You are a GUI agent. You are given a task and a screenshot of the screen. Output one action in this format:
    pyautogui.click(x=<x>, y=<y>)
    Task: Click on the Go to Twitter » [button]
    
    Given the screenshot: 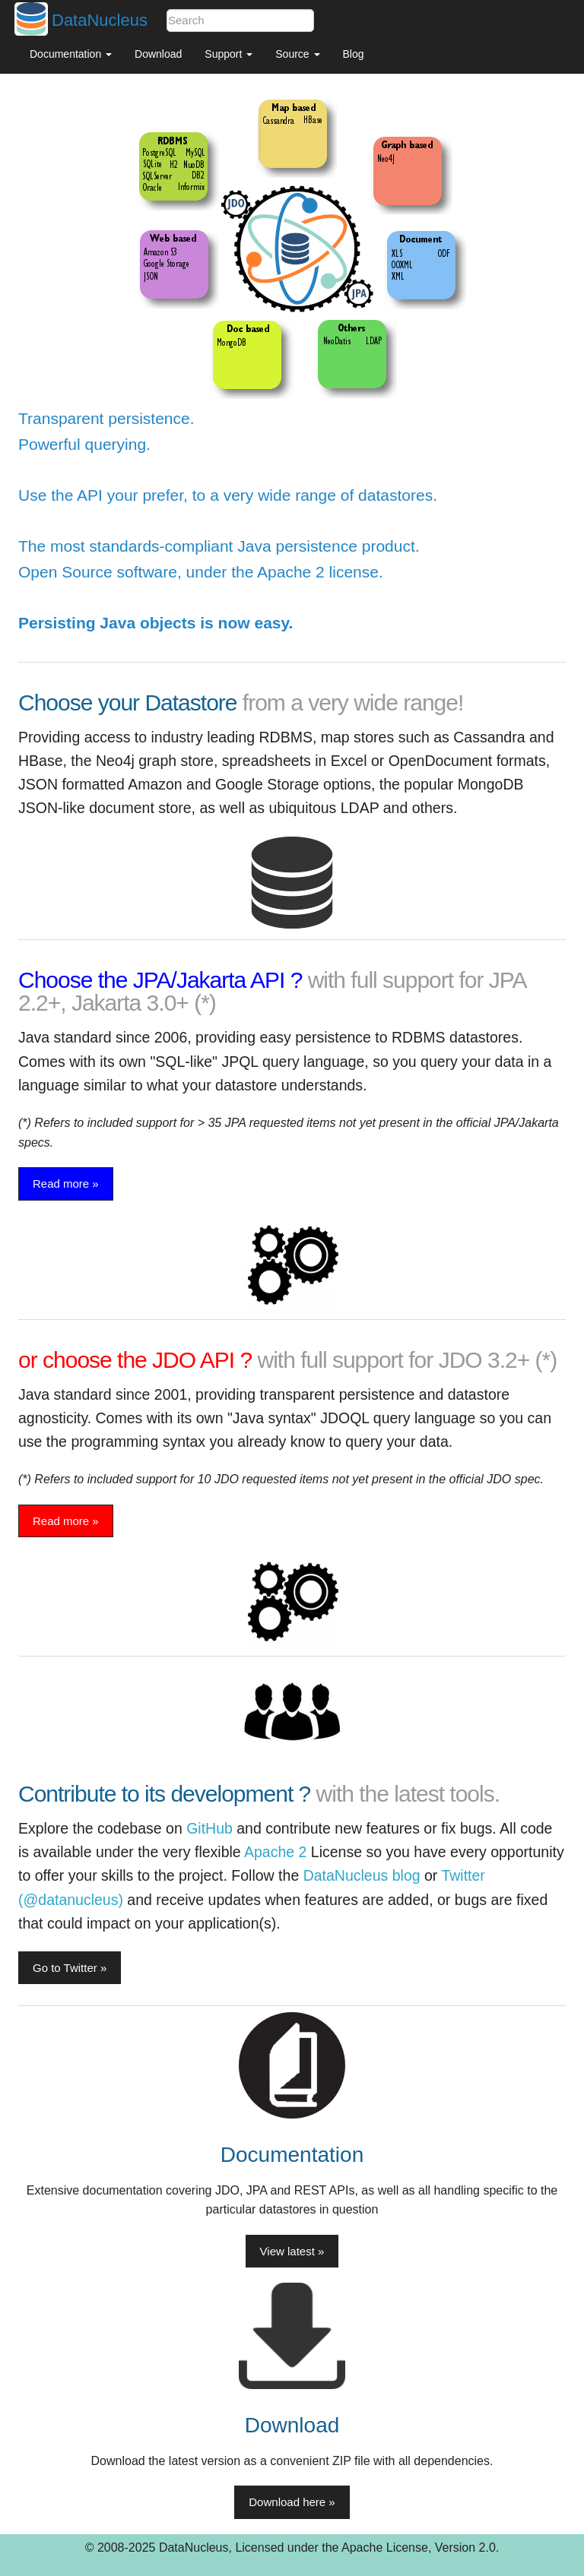 What is the action you would take?
    pyautogui.click(x=69, y=1967)
    